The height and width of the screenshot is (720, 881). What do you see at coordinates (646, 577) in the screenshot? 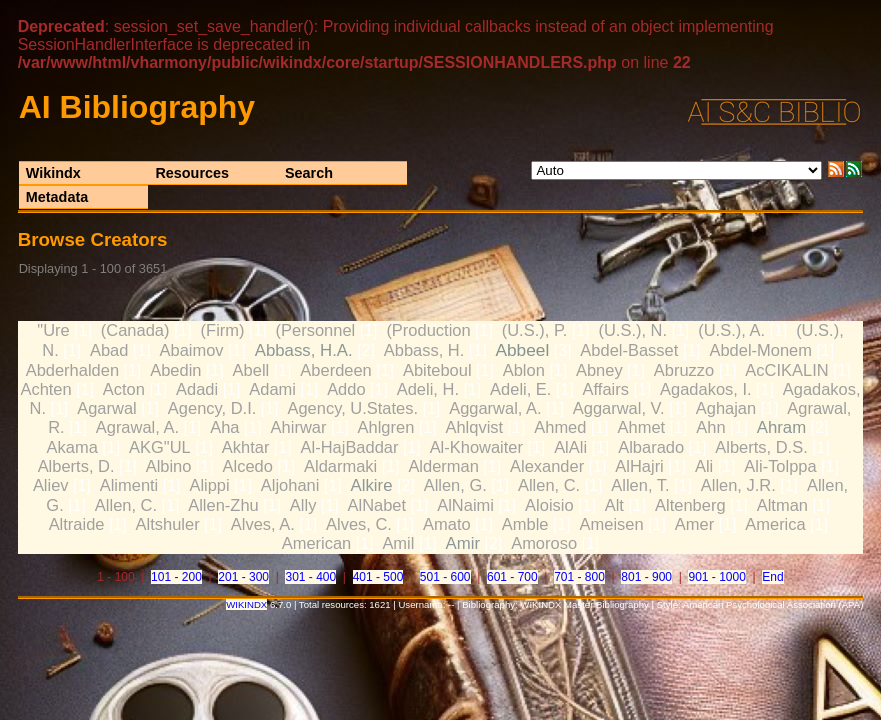
I see `801 - 900` at bounding box center [646, 577].